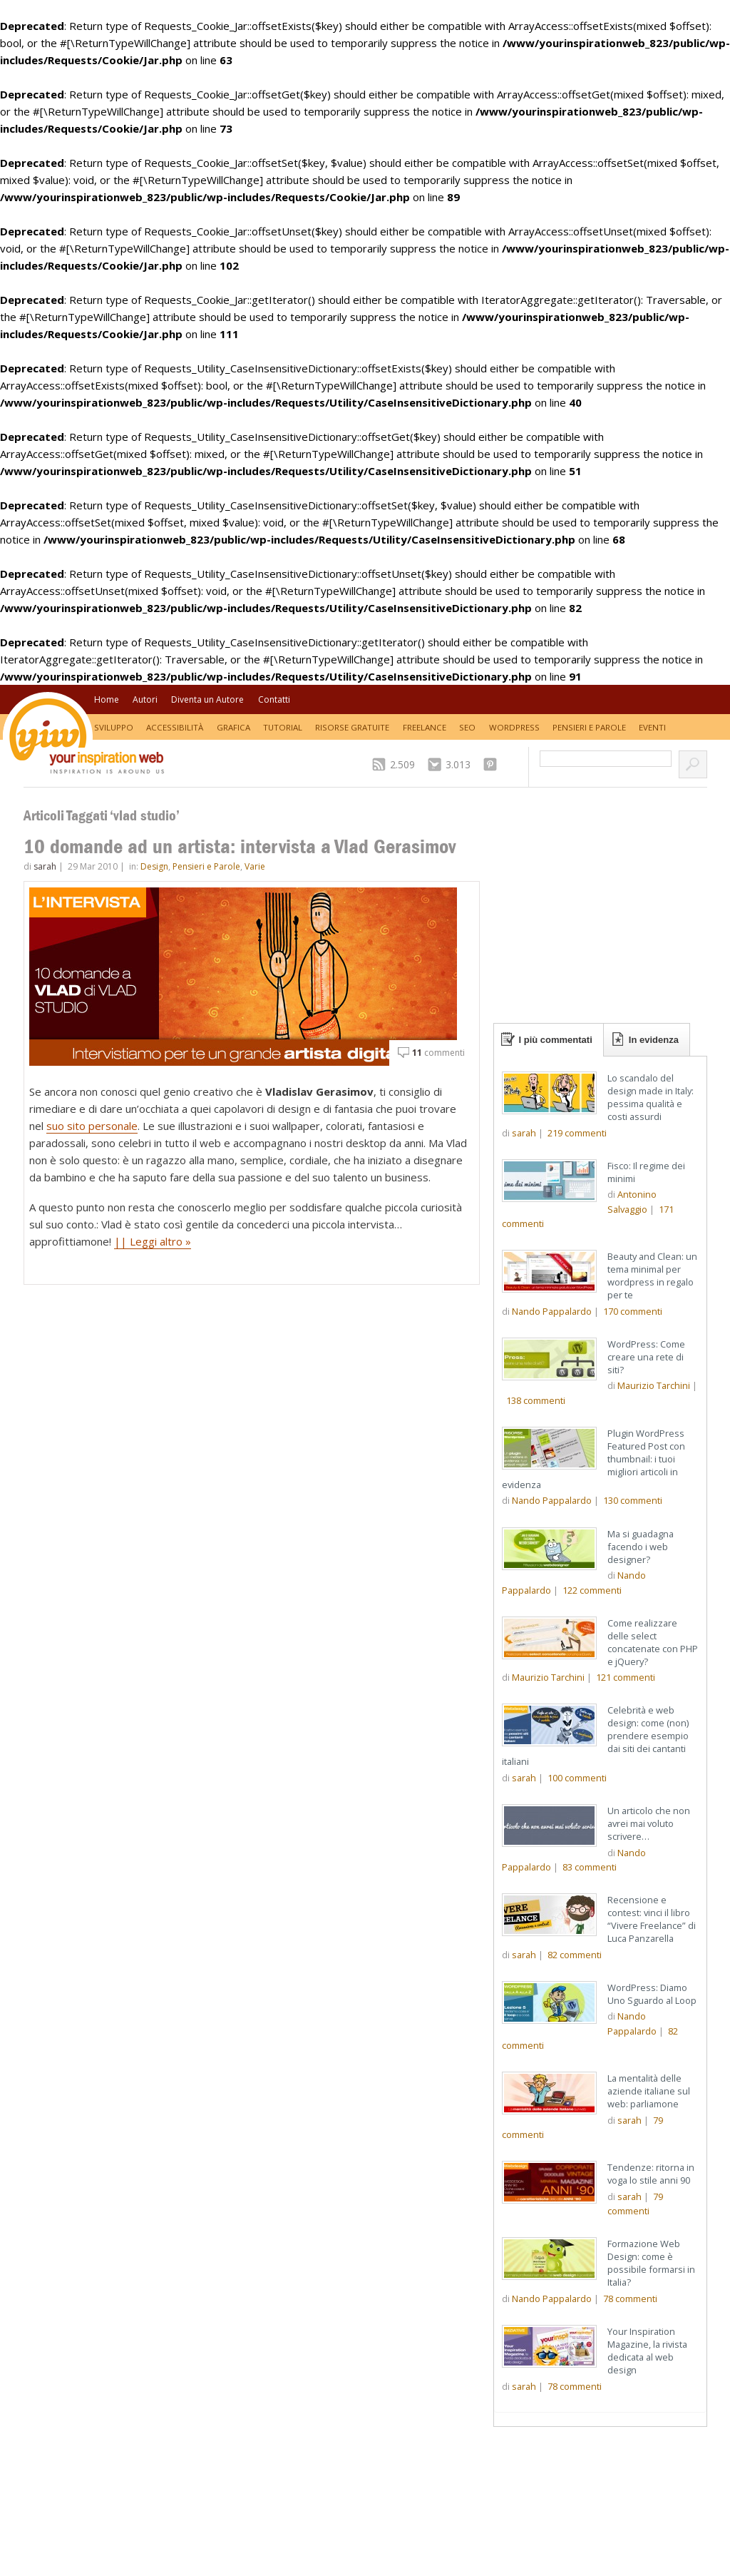 This screenshot has width=730, height=2576. Describe the element at coordinates (402, 764) in the screenshot. I see `2.509` at that location.